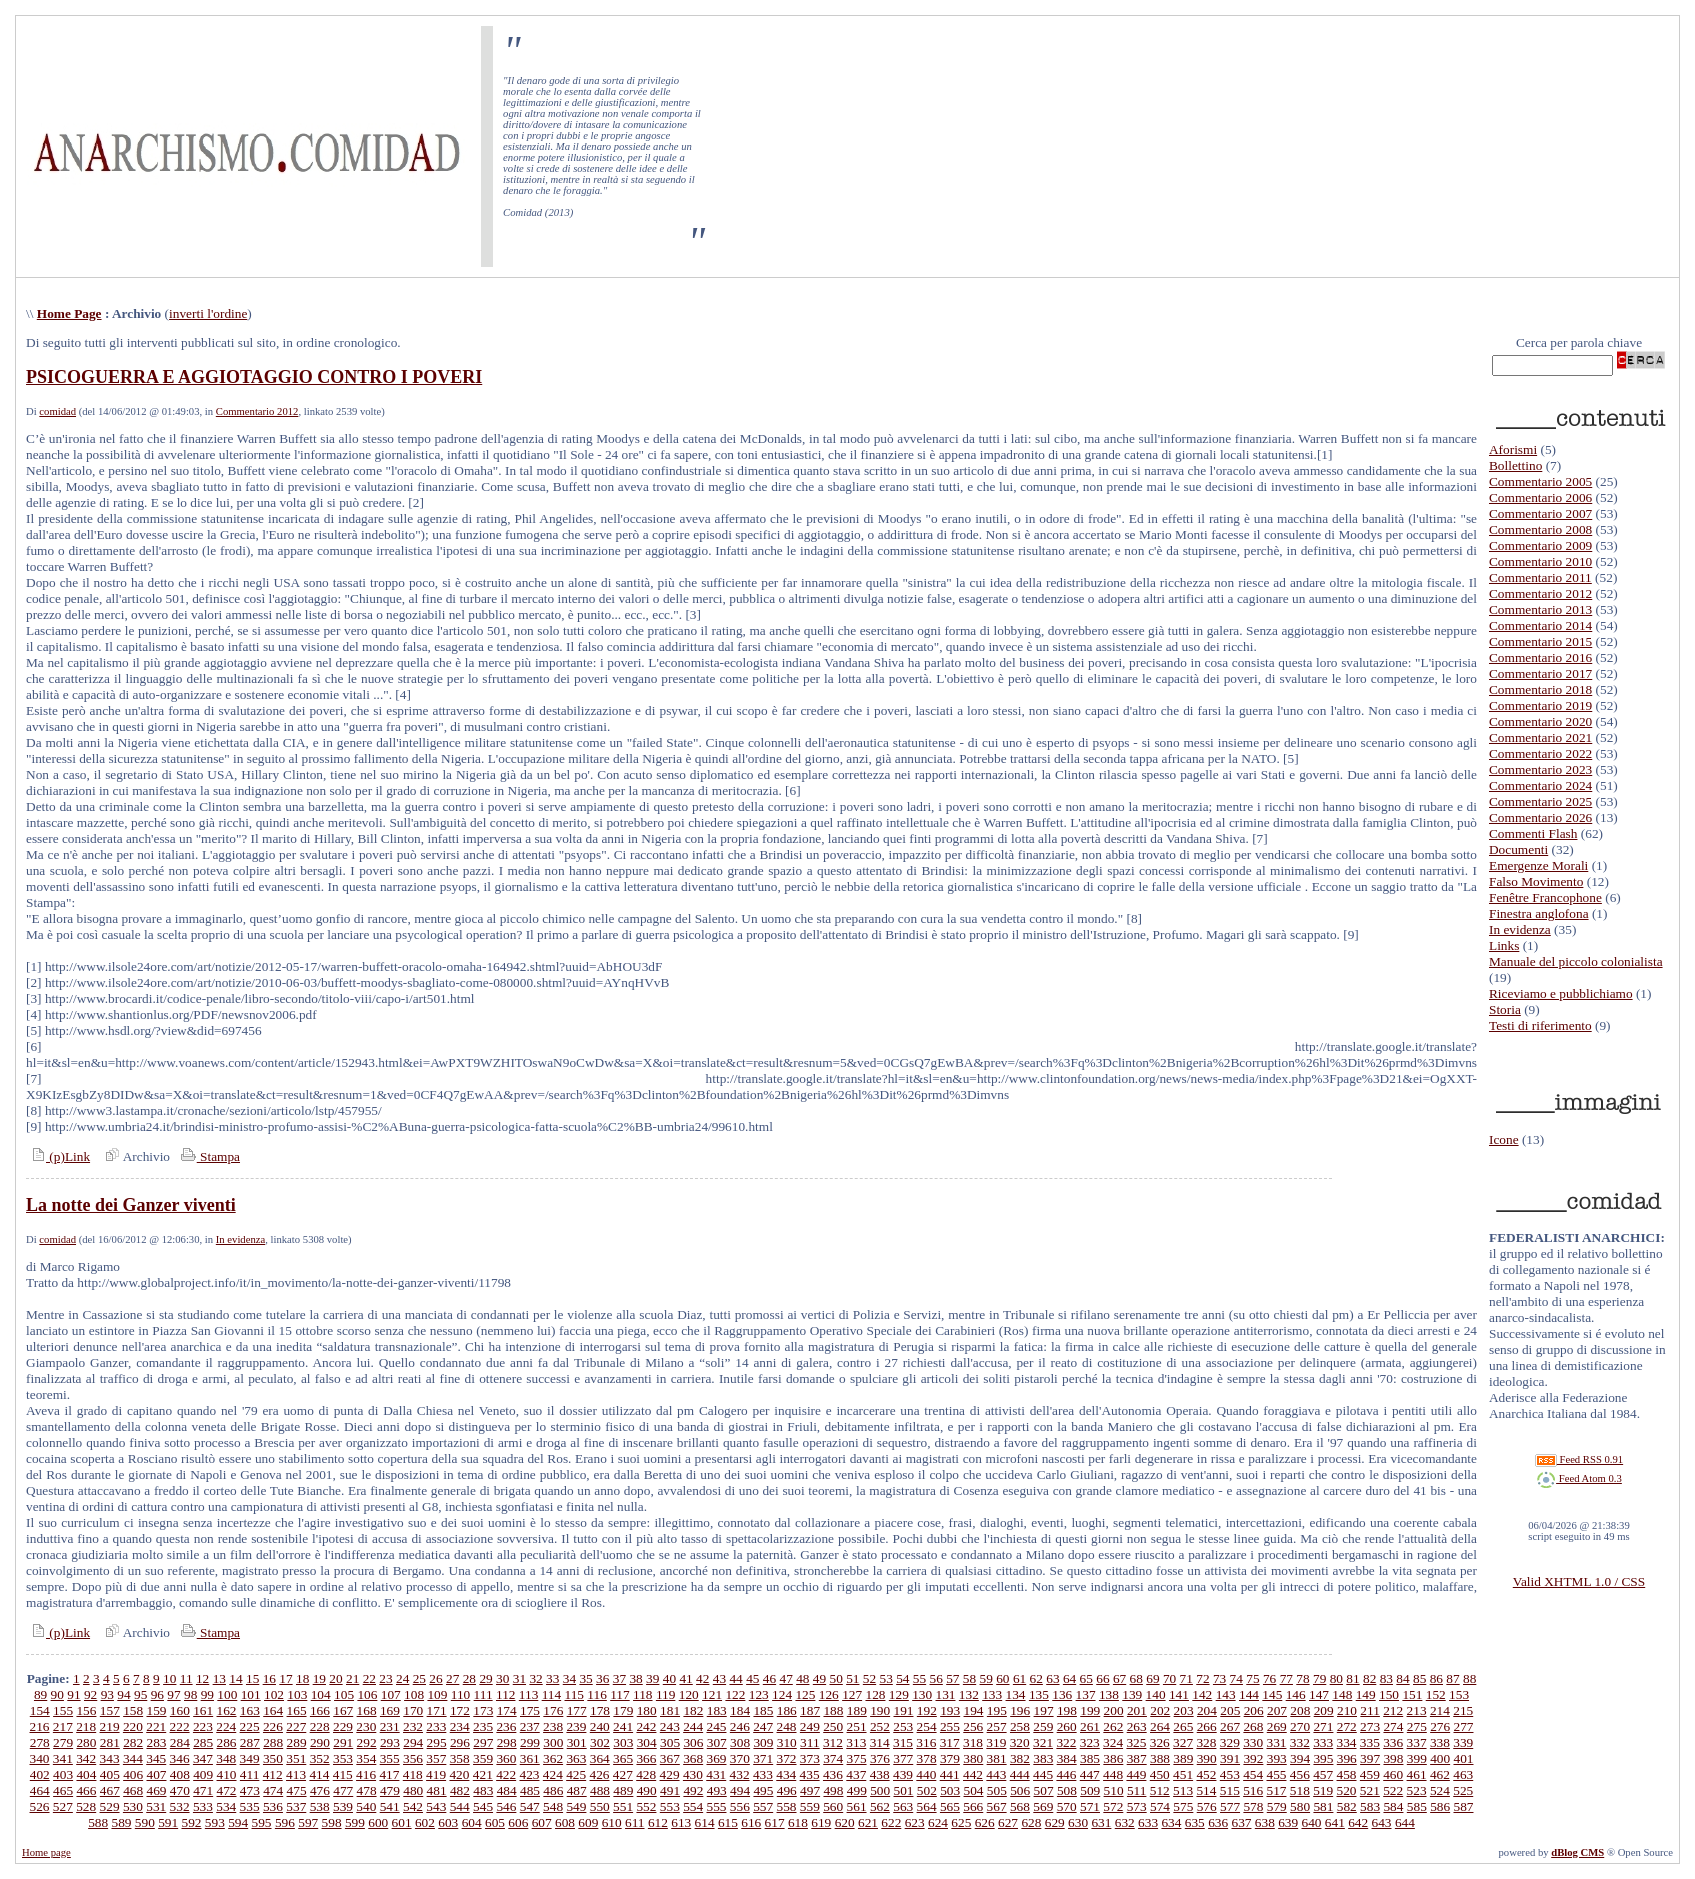 The height and width of the screenshot is (1879, 1695). I want to click on 293, so click(390, 1742).